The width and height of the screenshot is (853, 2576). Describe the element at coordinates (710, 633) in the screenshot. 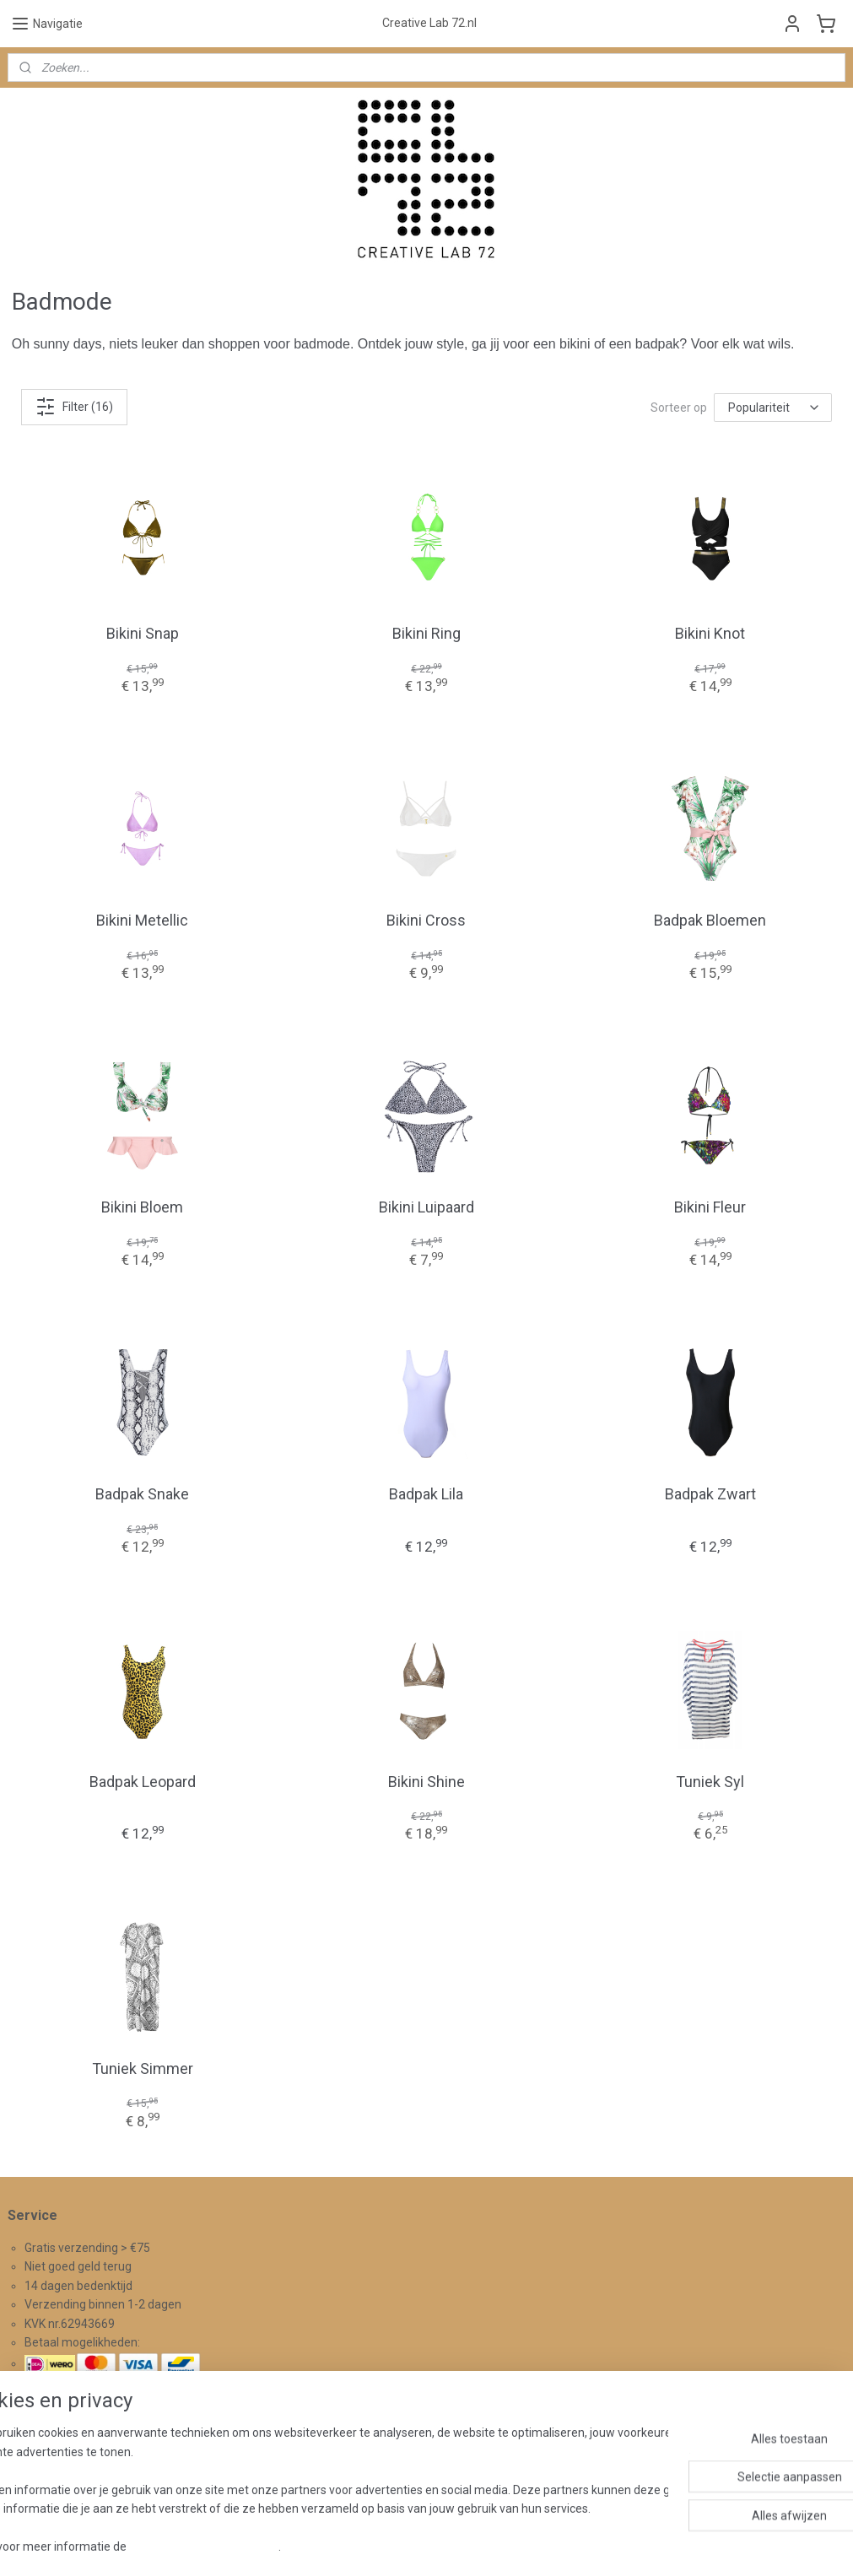

I see `Bikini Knot` at that location.